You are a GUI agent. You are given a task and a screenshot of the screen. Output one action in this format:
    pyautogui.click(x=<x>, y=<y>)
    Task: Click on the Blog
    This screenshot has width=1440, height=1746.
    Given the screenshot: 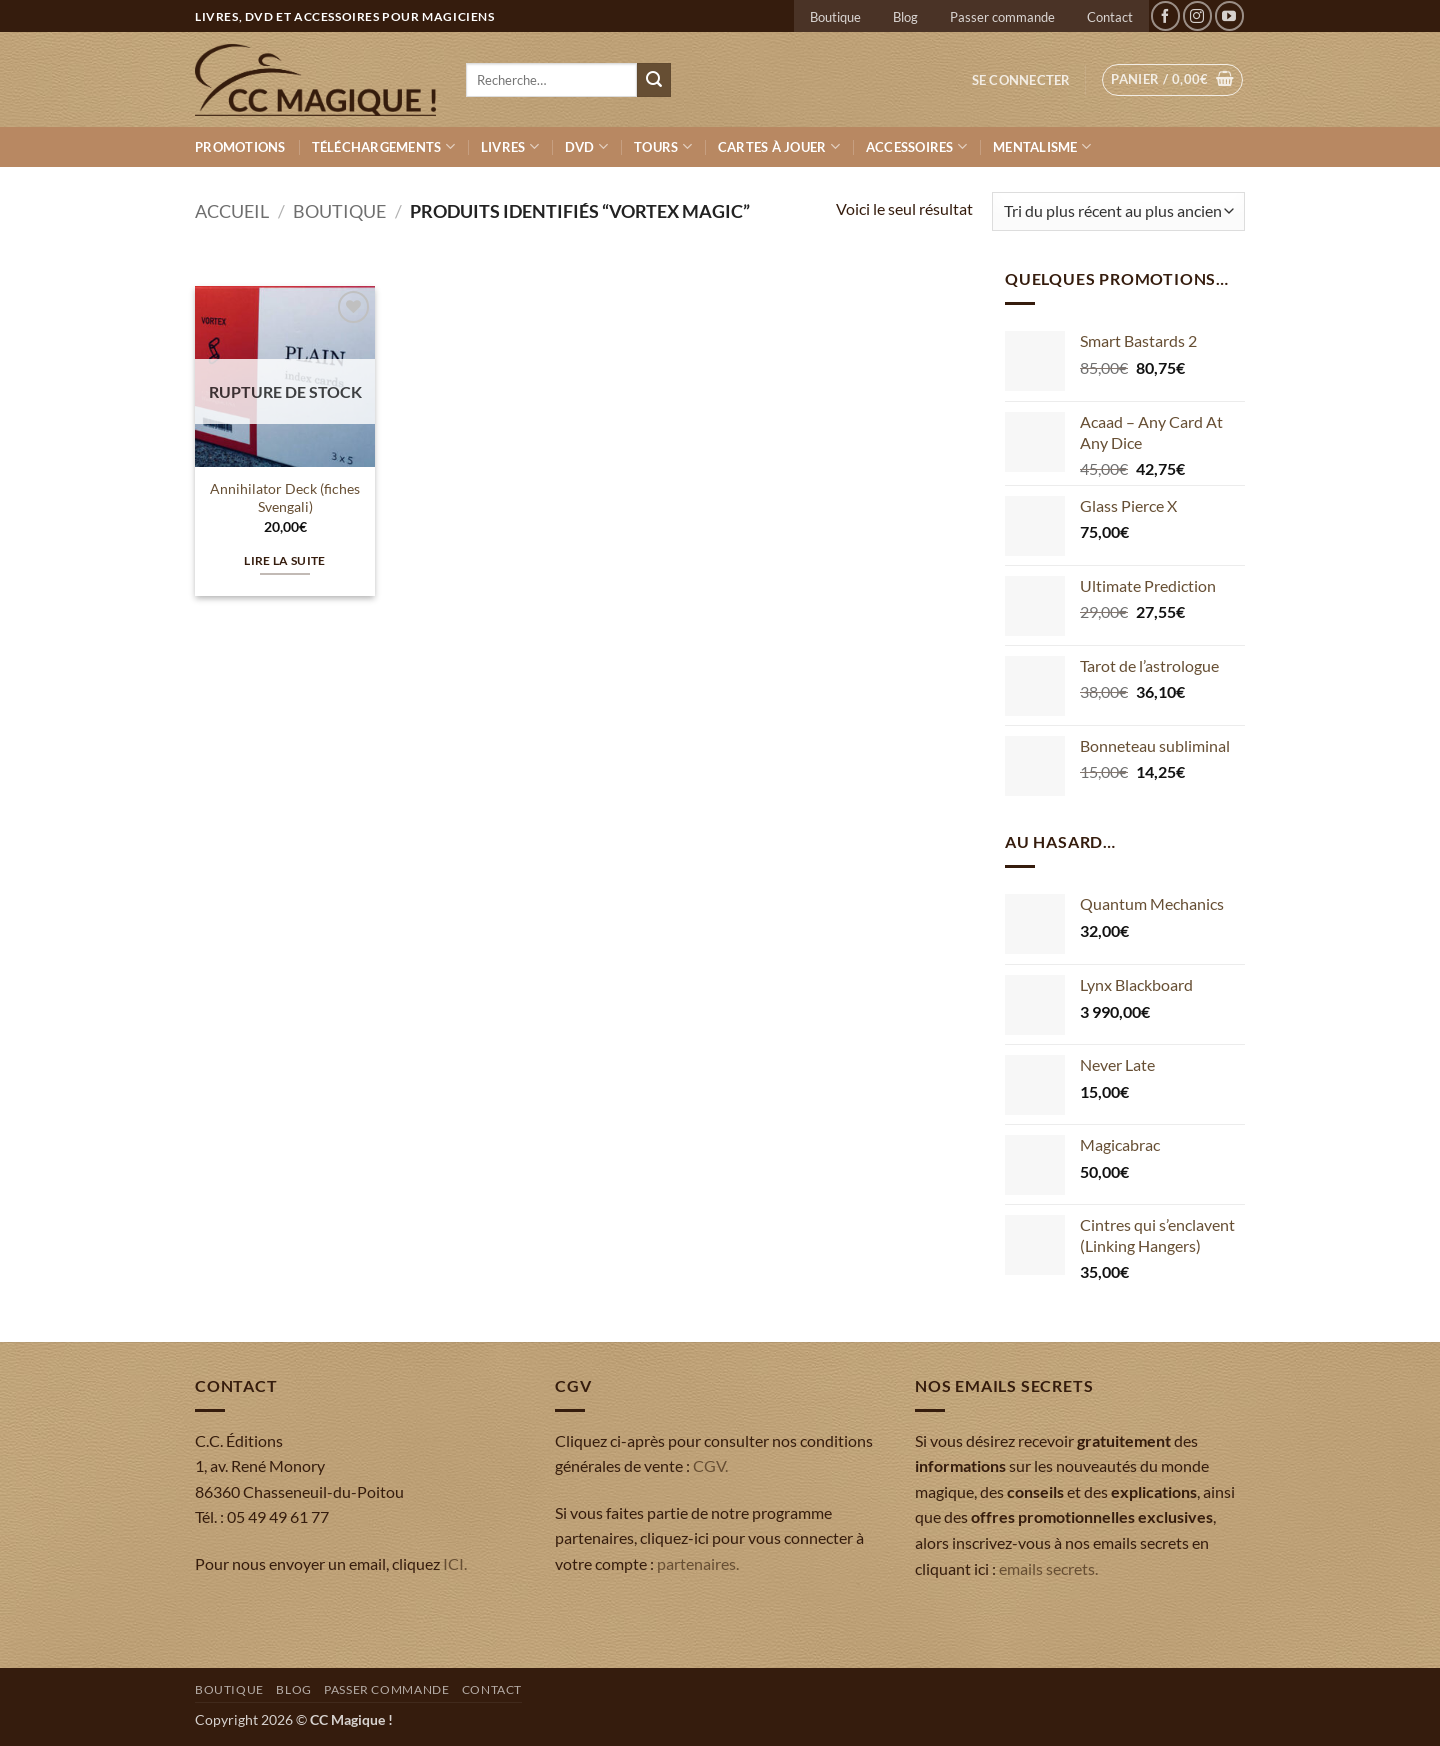 What is the action you would take?
    pyautogui.click(x=905, y=17)
    